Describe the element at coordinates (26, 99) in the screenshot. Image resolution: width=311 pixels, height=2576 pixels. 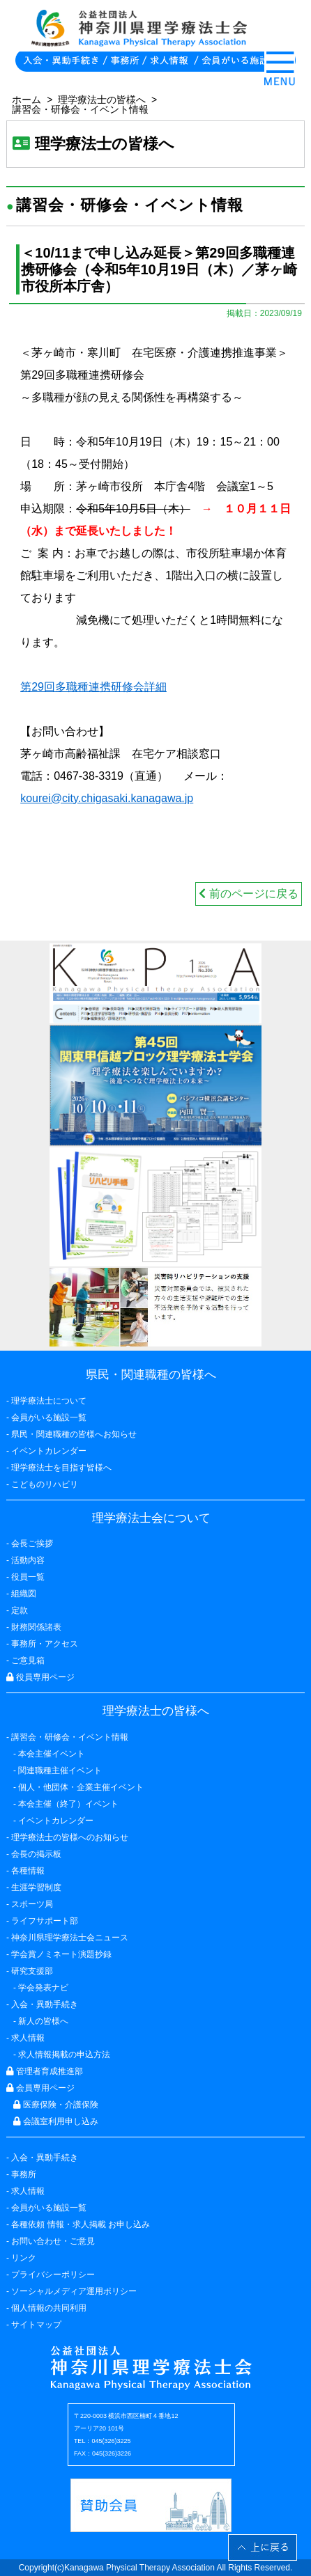
I see `ホーム` at that location.